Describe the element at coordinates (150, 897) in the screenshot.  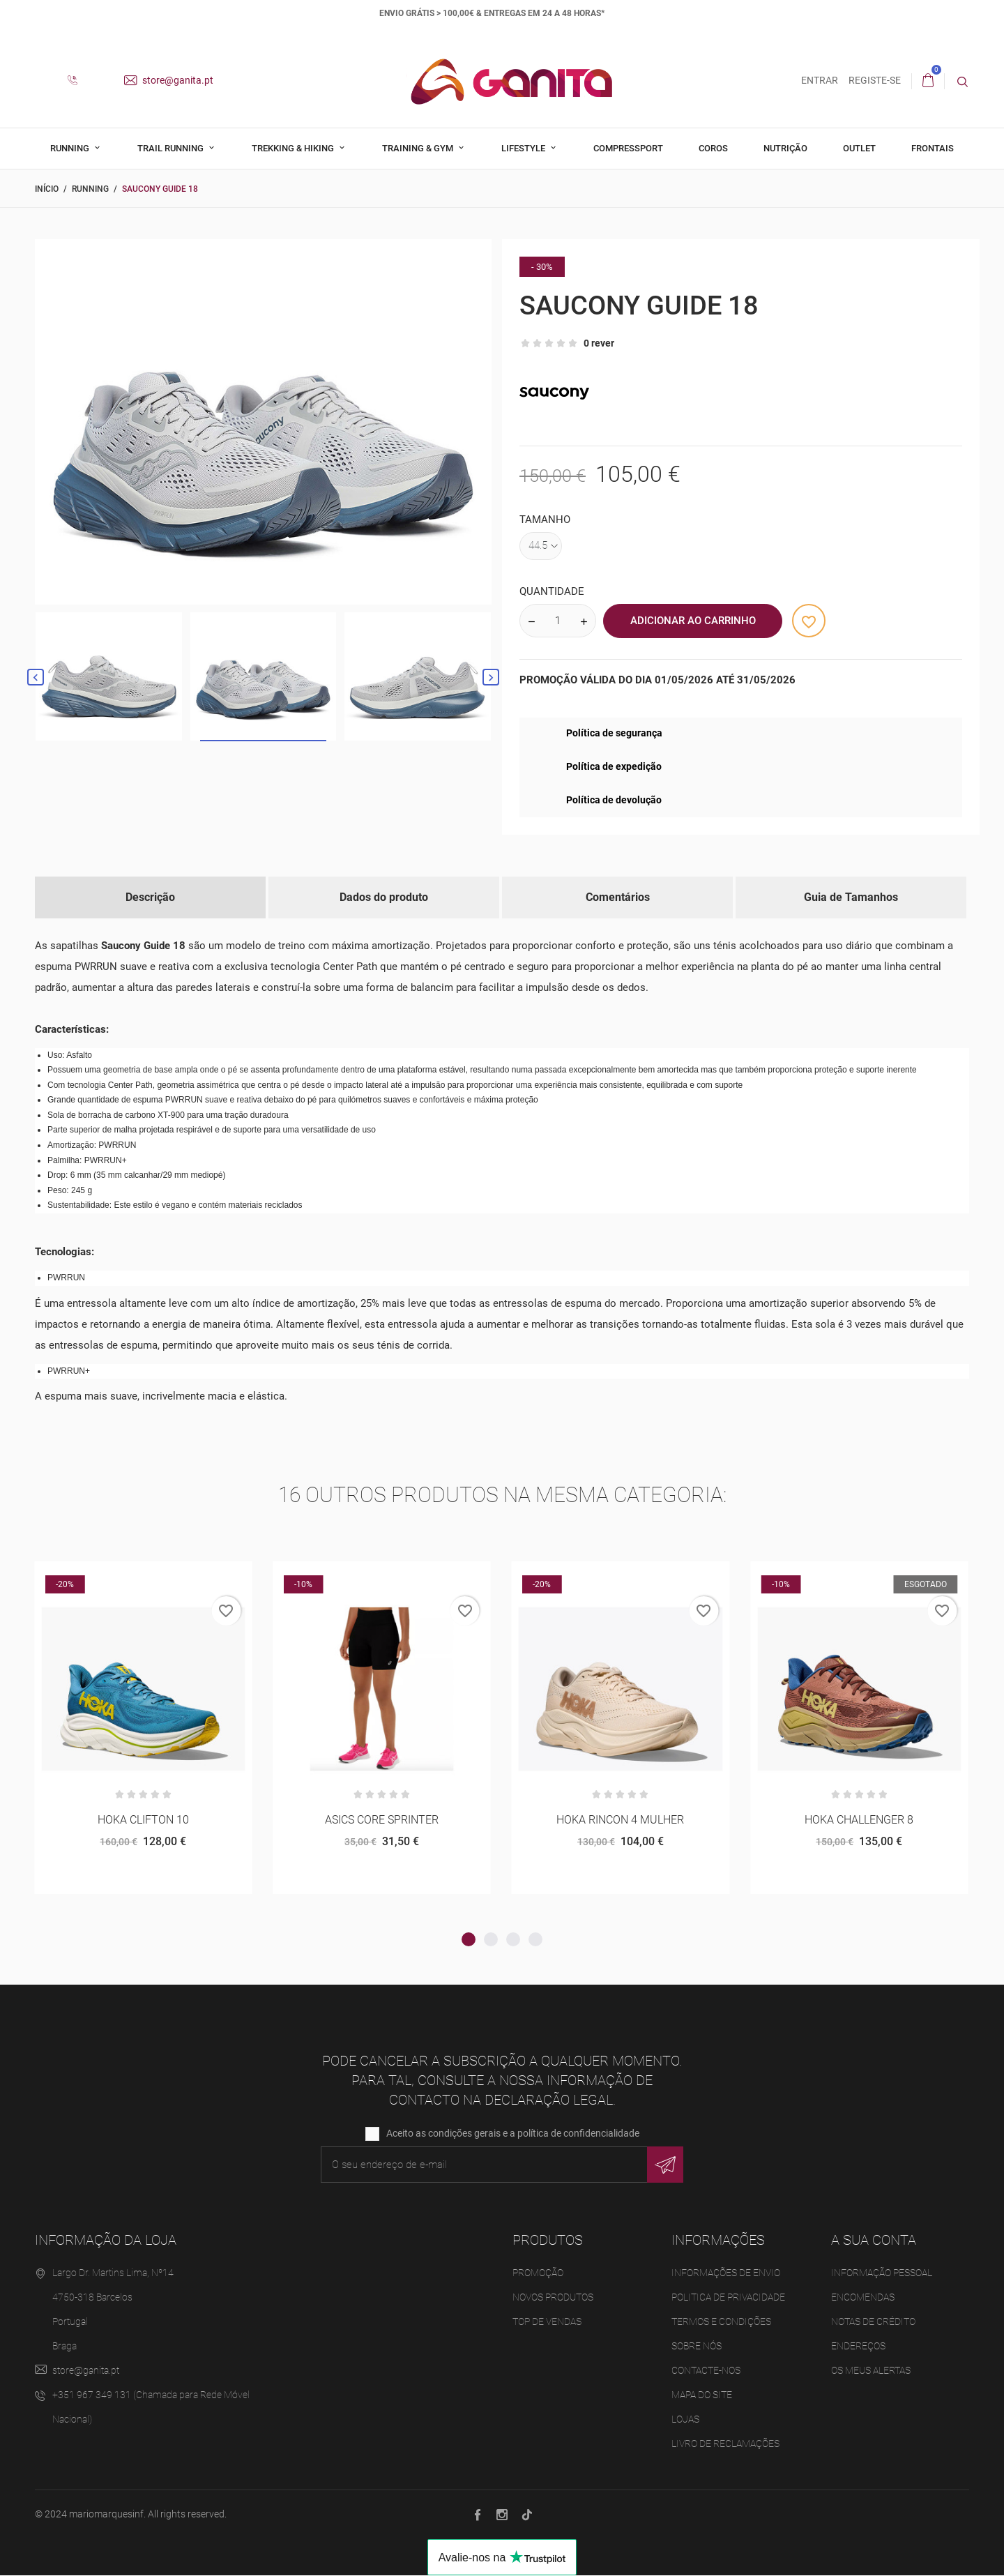
I see `Descrição` at that location.